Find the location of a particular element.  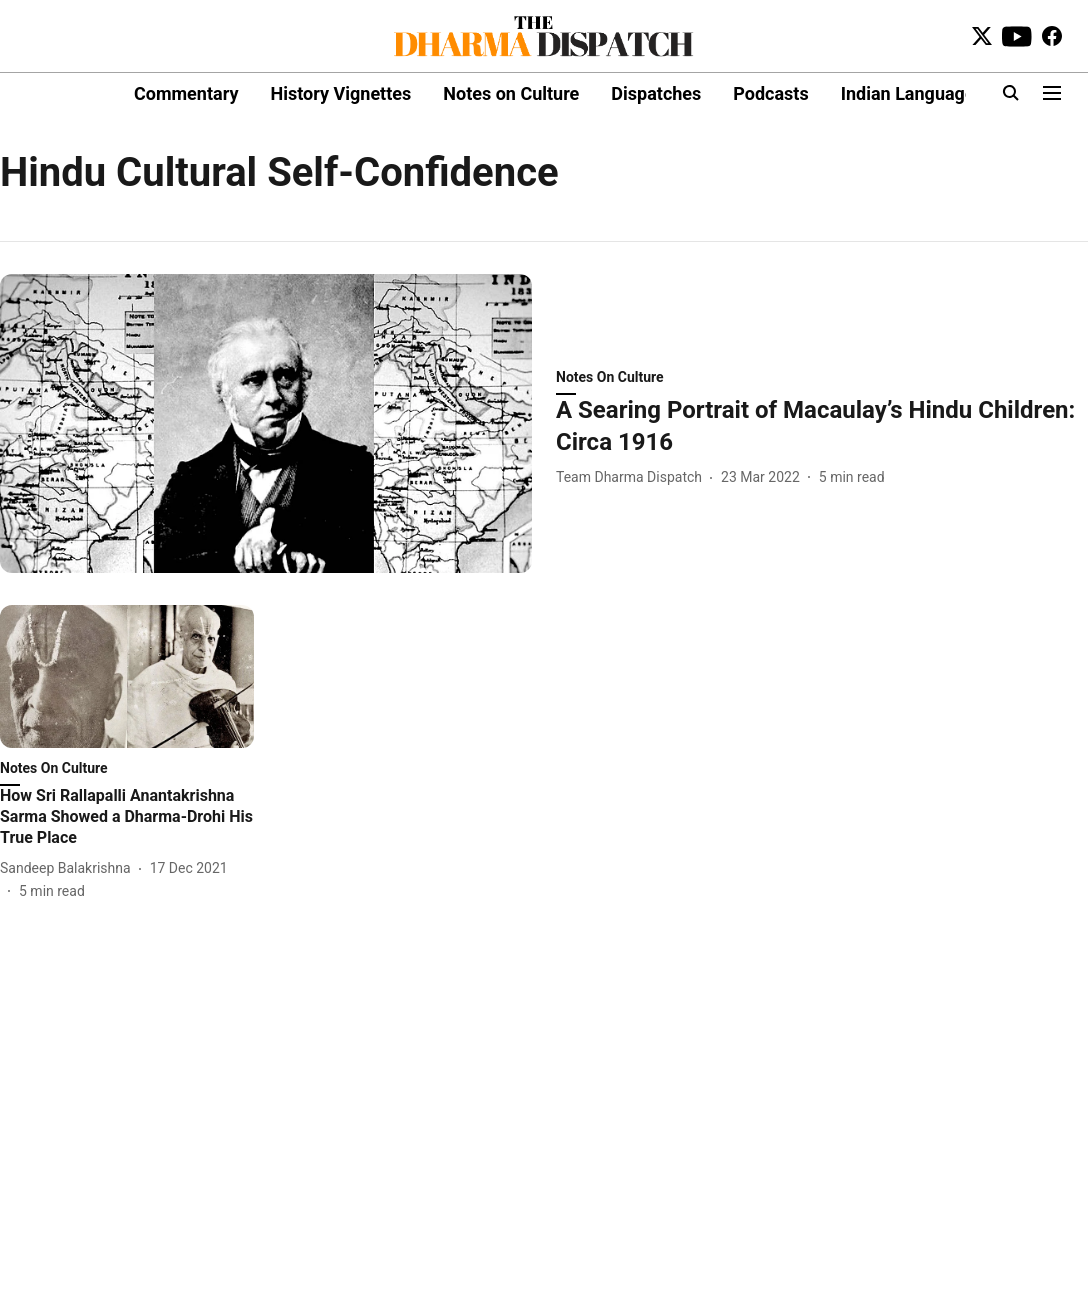

Dispatches is located at coordinates (656, 93).